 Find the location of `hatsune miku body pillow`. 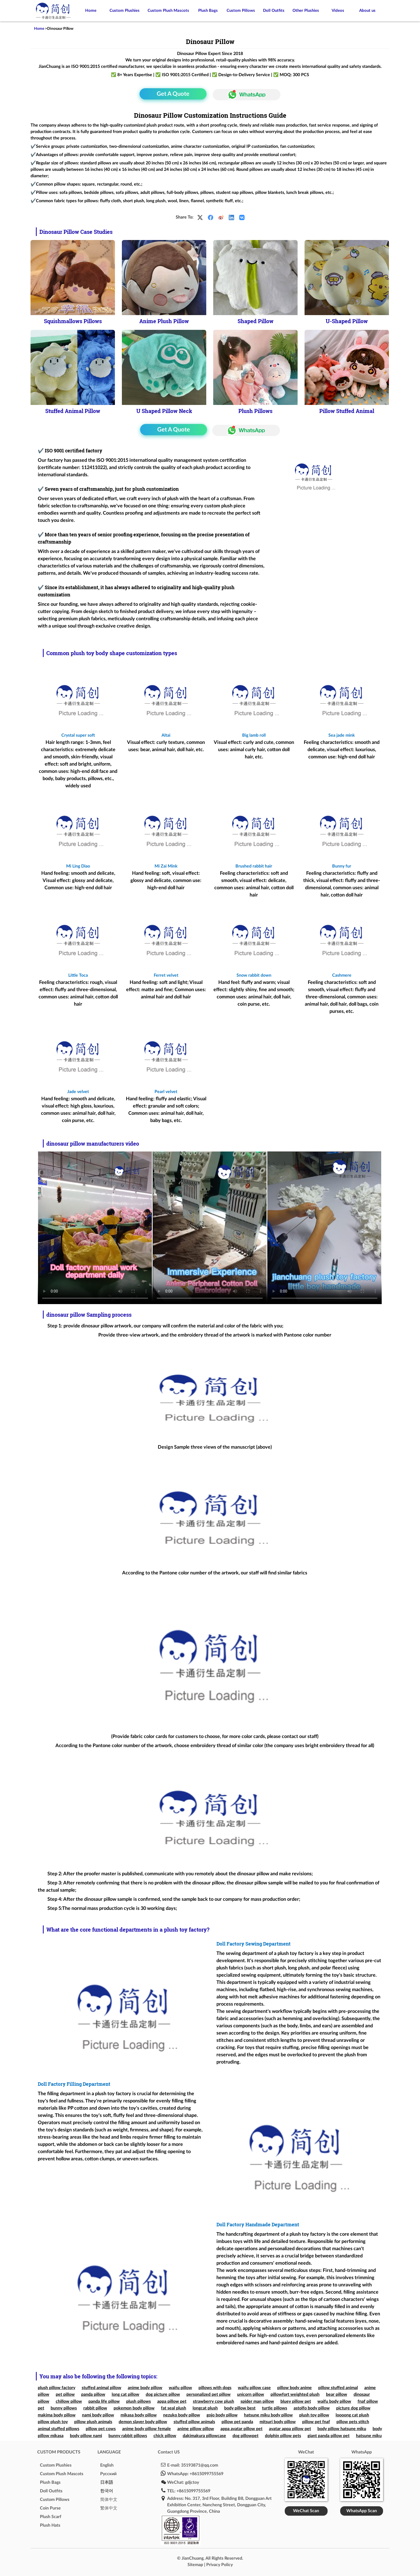

hatsune miku body pillow is located at coordinates (268, 2415).